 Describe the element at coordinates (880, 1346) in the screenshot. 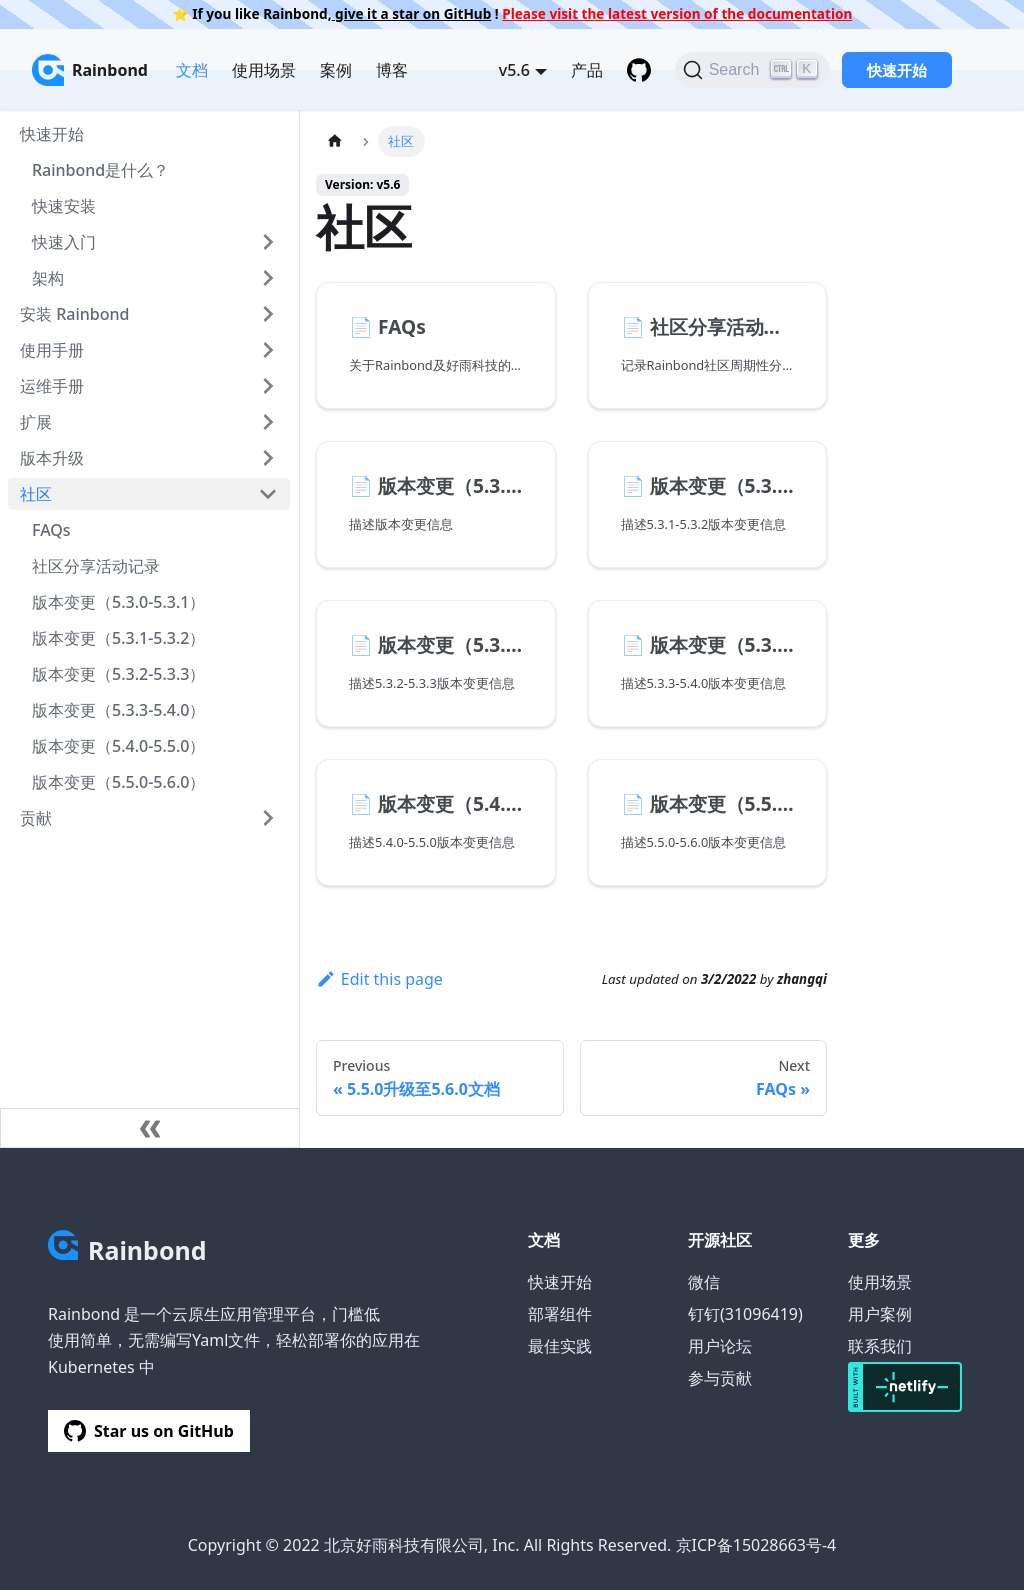

I see `联系我们` at that location.